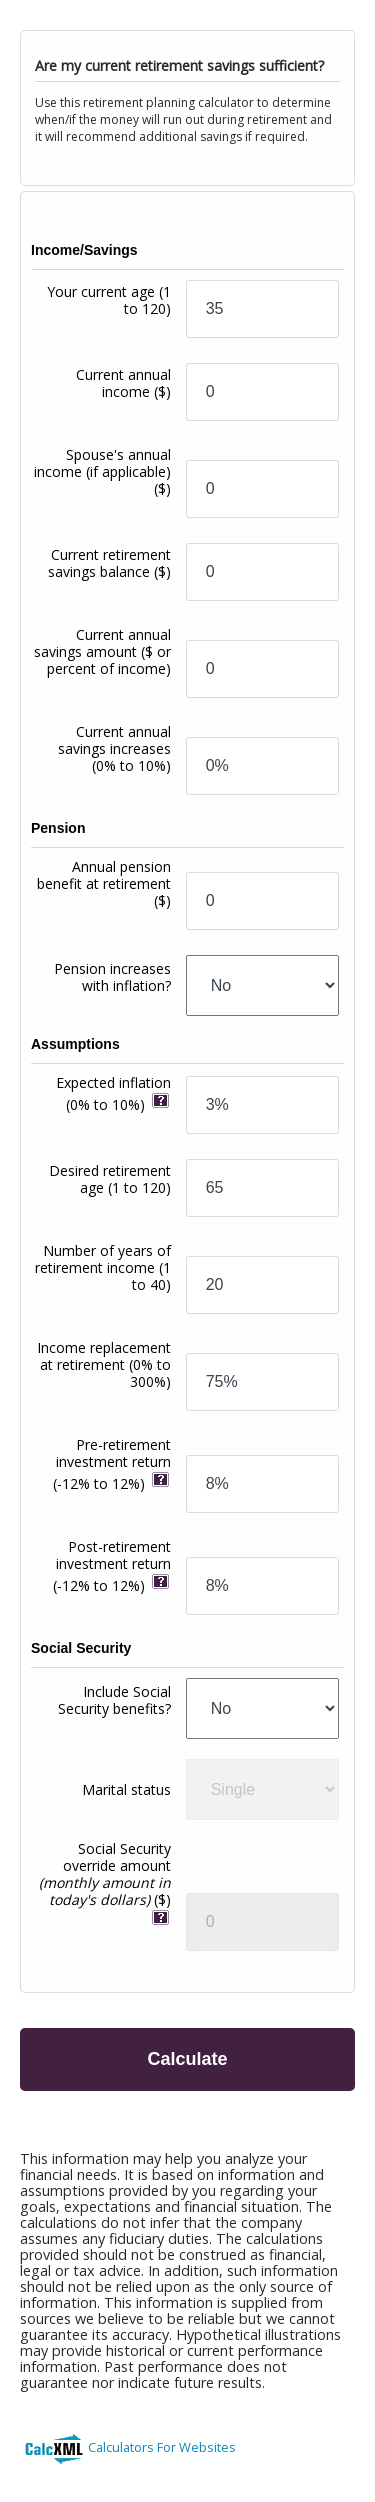 This screenshot has width=375, height=2502. What do you see at coordinates (109, 300) in the screenshot?
I see `Your current age` at bounding box center [109, 300].